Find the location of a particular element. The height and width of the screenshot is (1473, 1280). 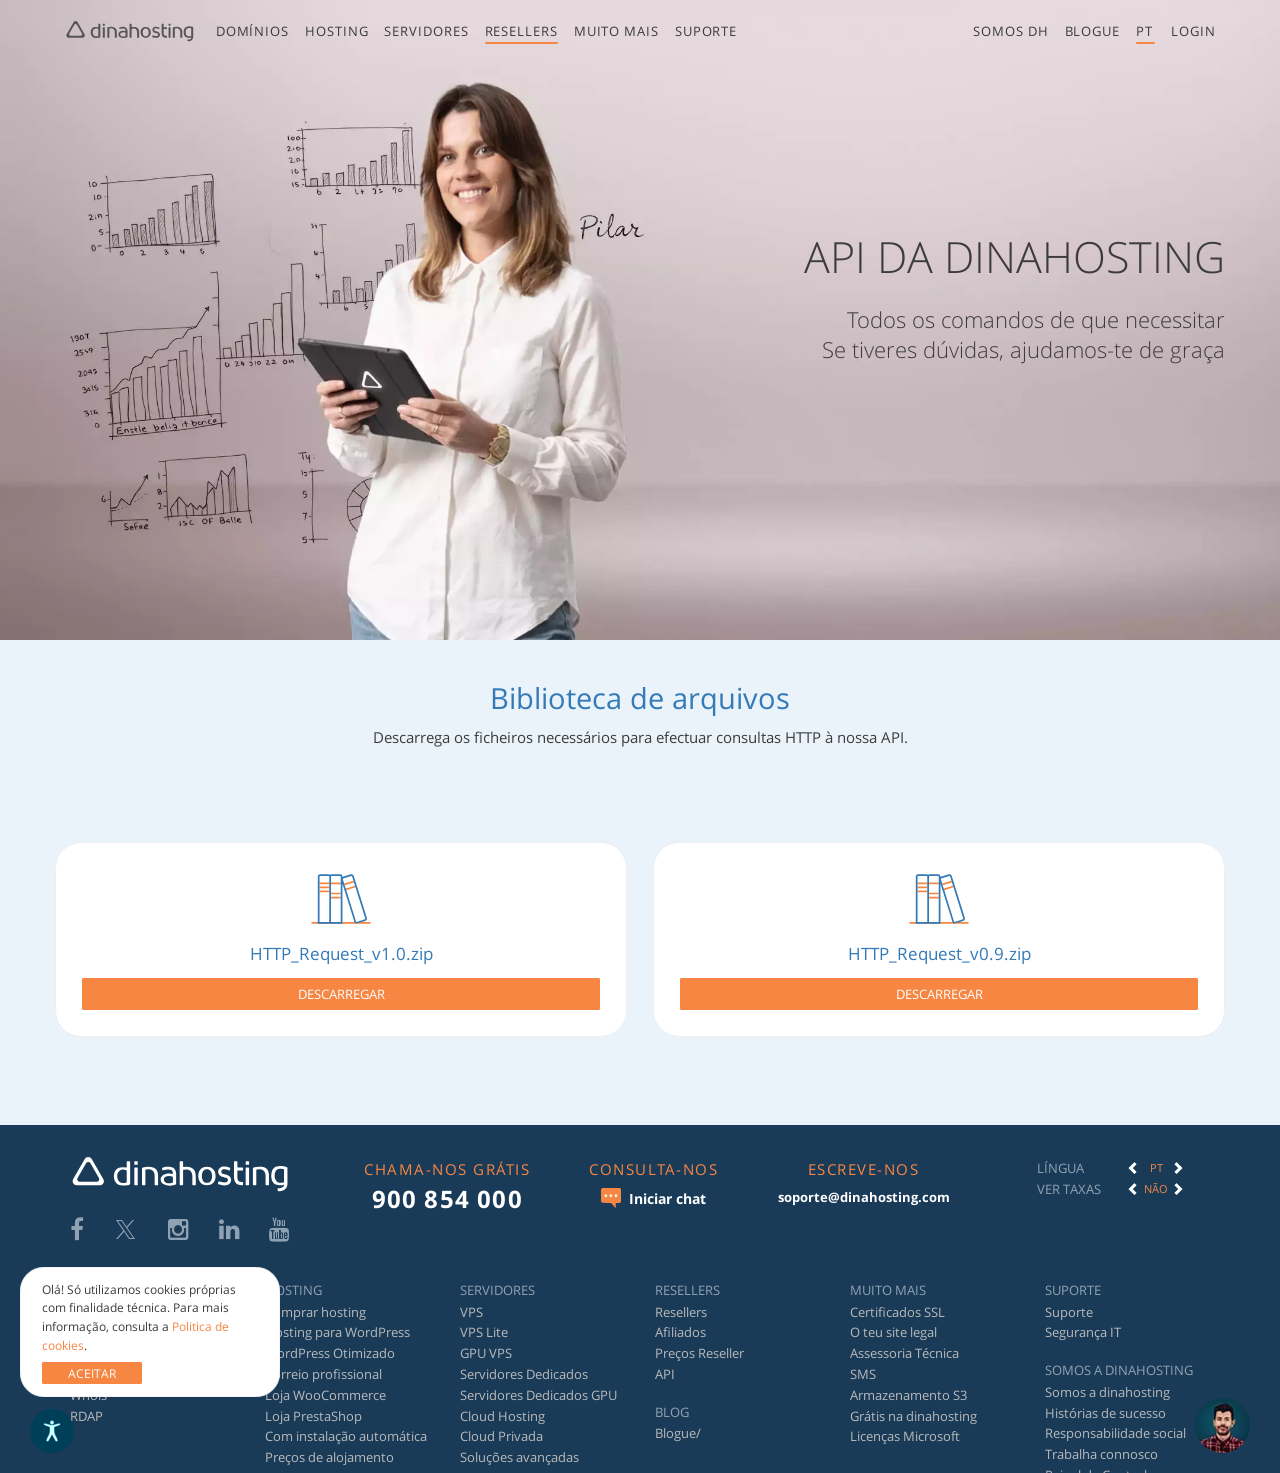

Cloud Hosting is located at coordinates (502, 1403).